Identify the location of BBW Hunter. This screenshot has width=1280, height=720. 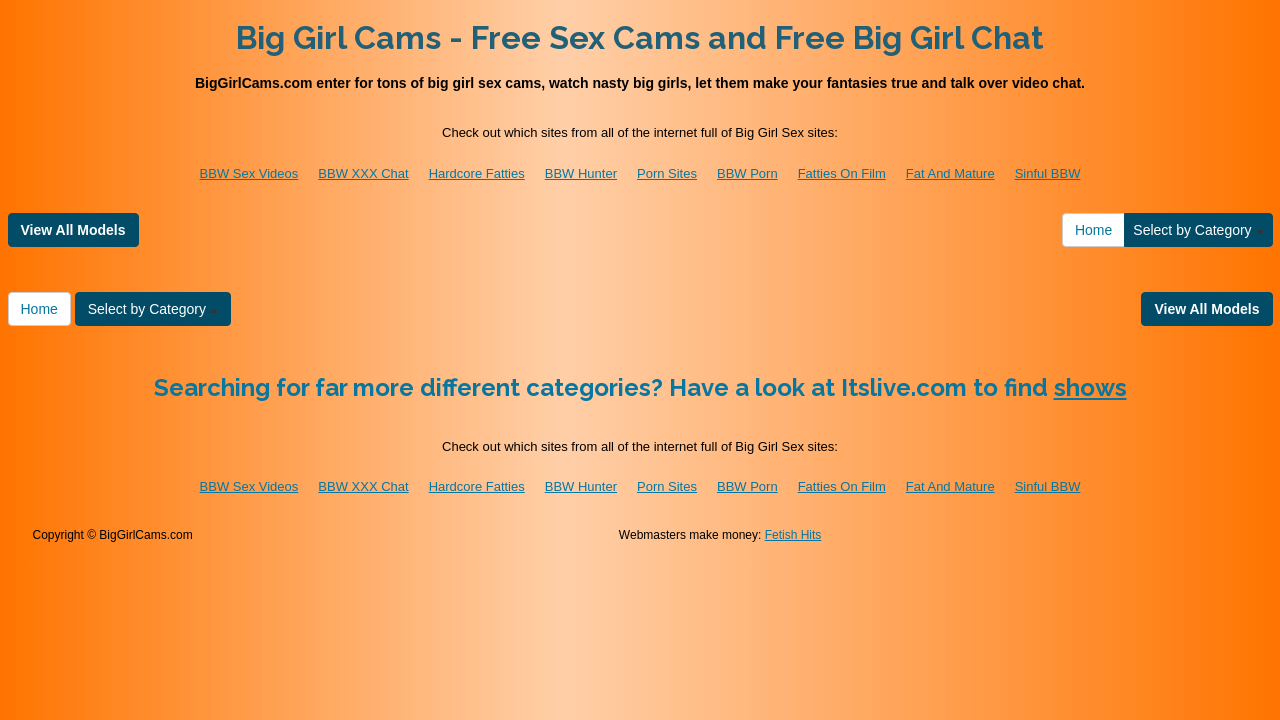
(581, 173).